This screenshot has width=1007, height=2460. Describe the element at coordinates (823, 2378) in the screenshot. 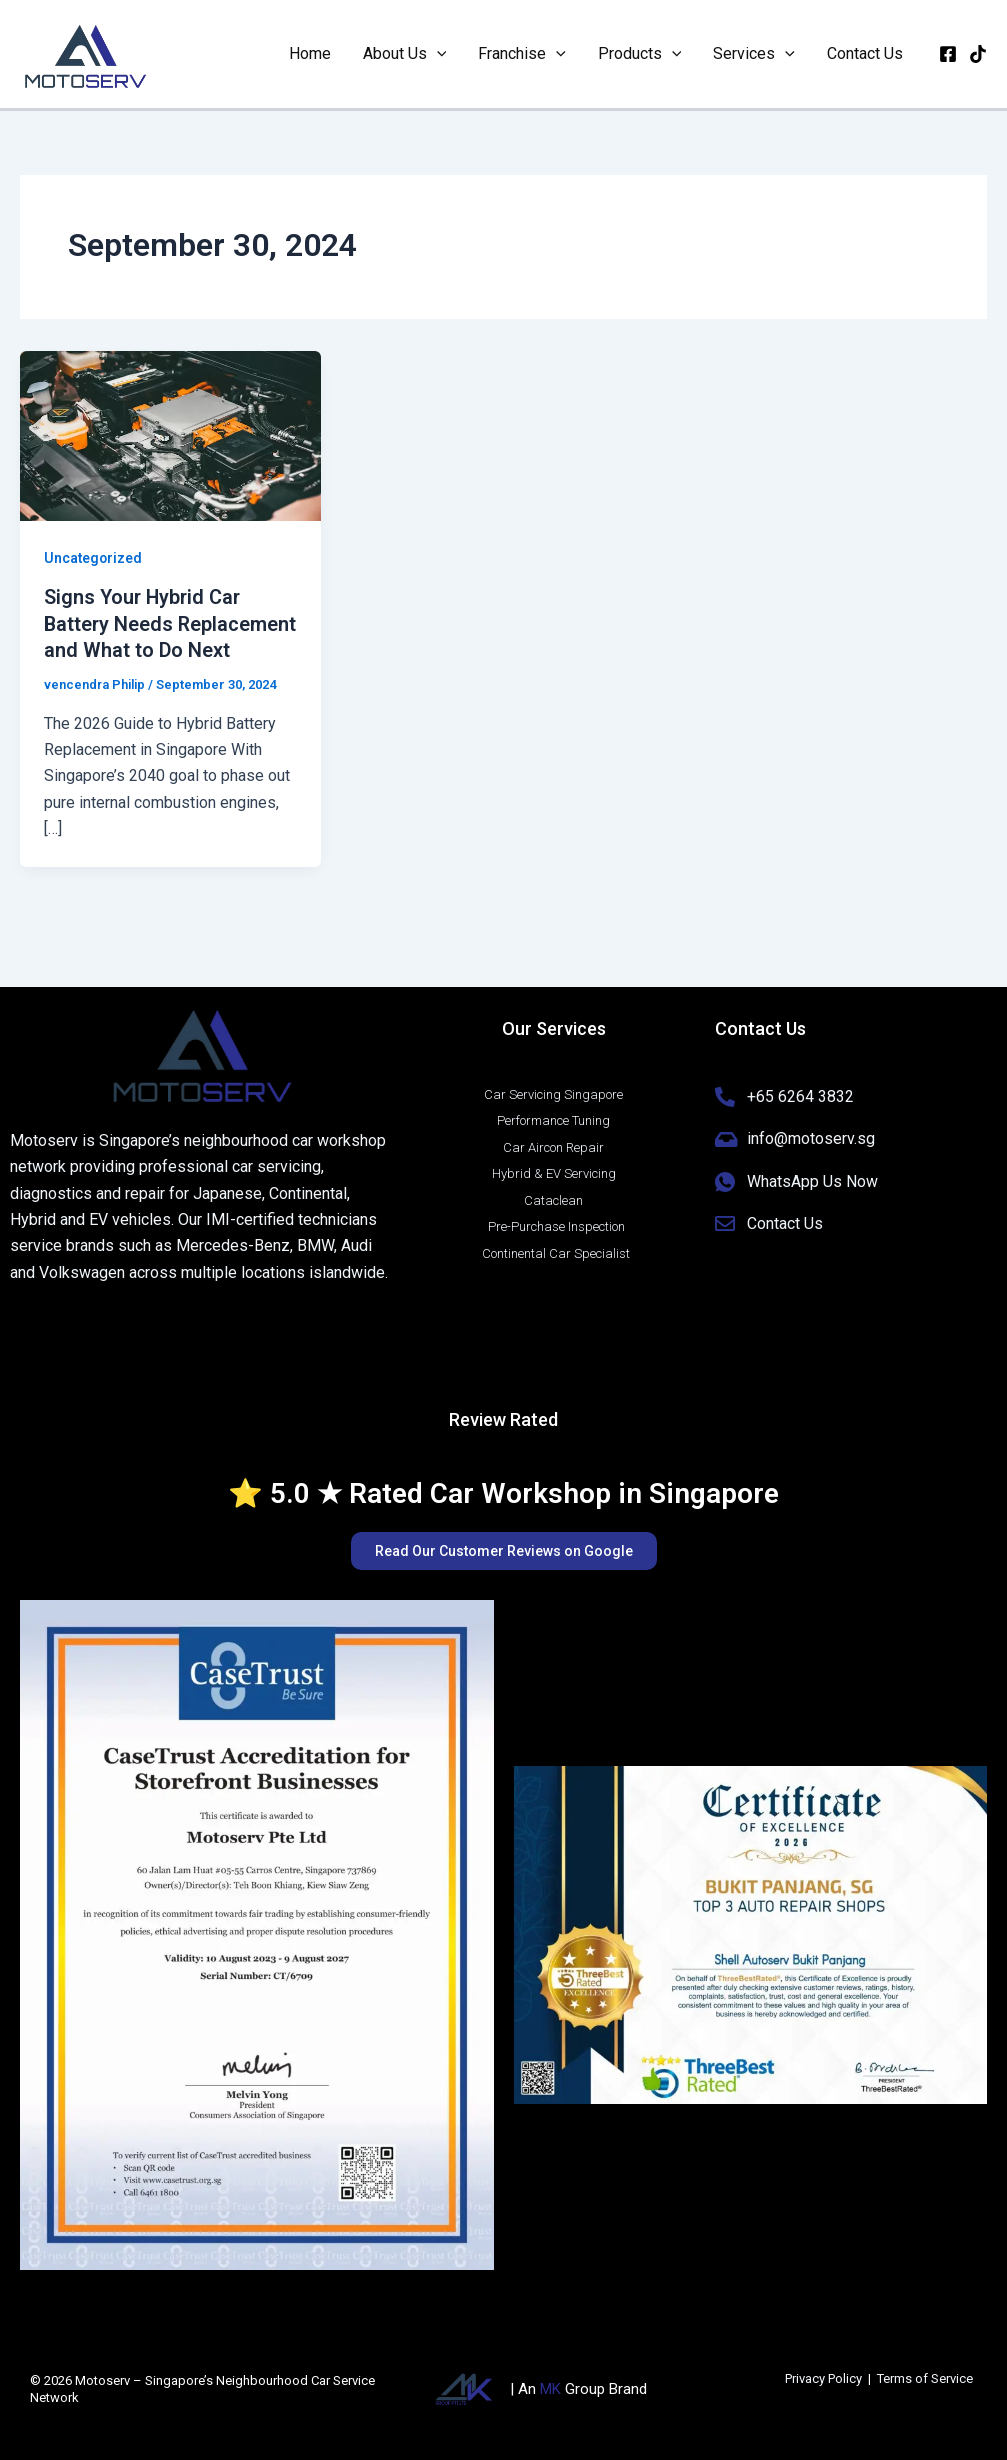

I see `Privacy Policy` at that location.